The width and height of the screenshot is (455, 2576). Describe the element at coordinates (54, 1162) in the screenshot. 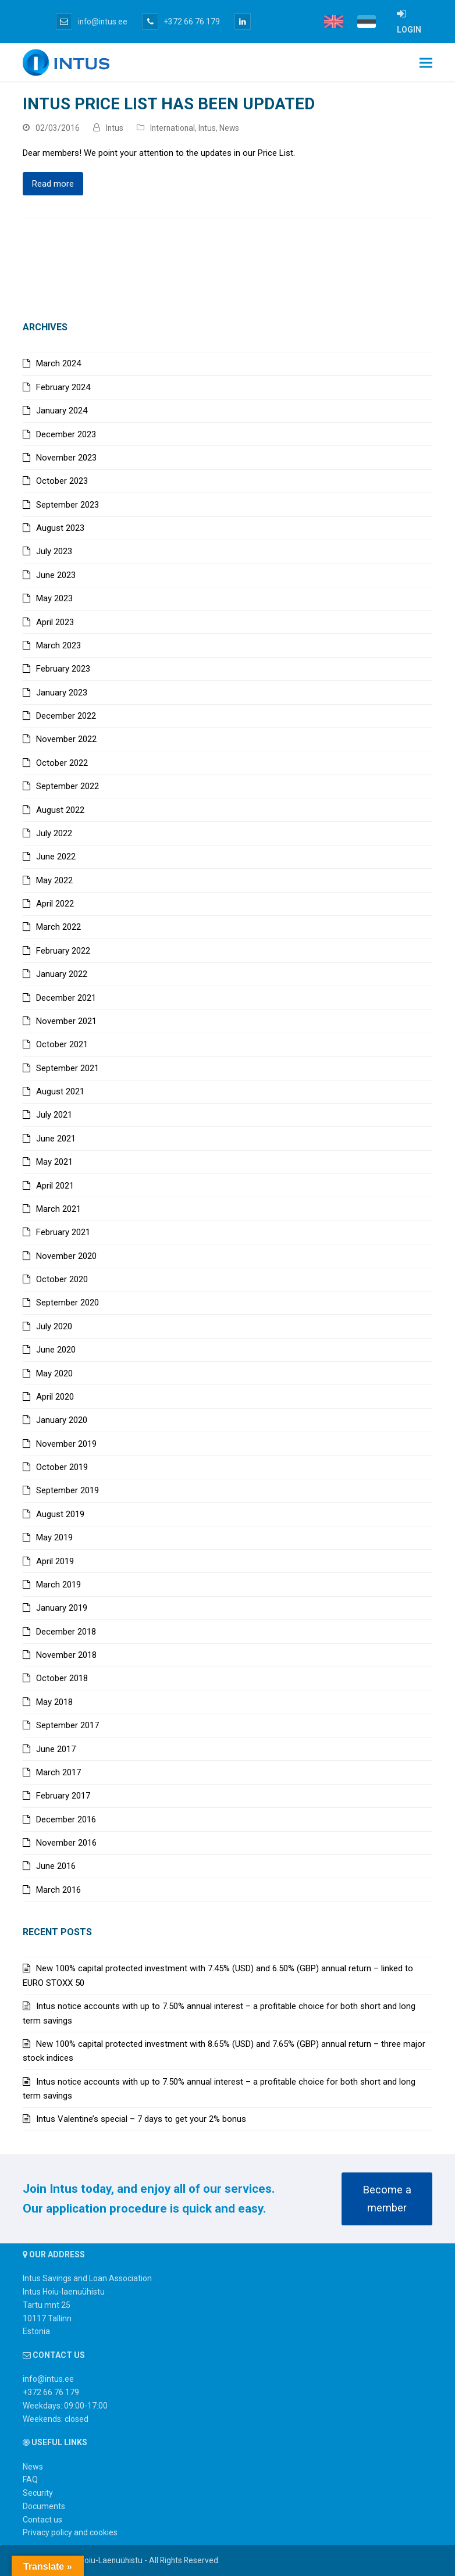

I see `May 2021` at that location.